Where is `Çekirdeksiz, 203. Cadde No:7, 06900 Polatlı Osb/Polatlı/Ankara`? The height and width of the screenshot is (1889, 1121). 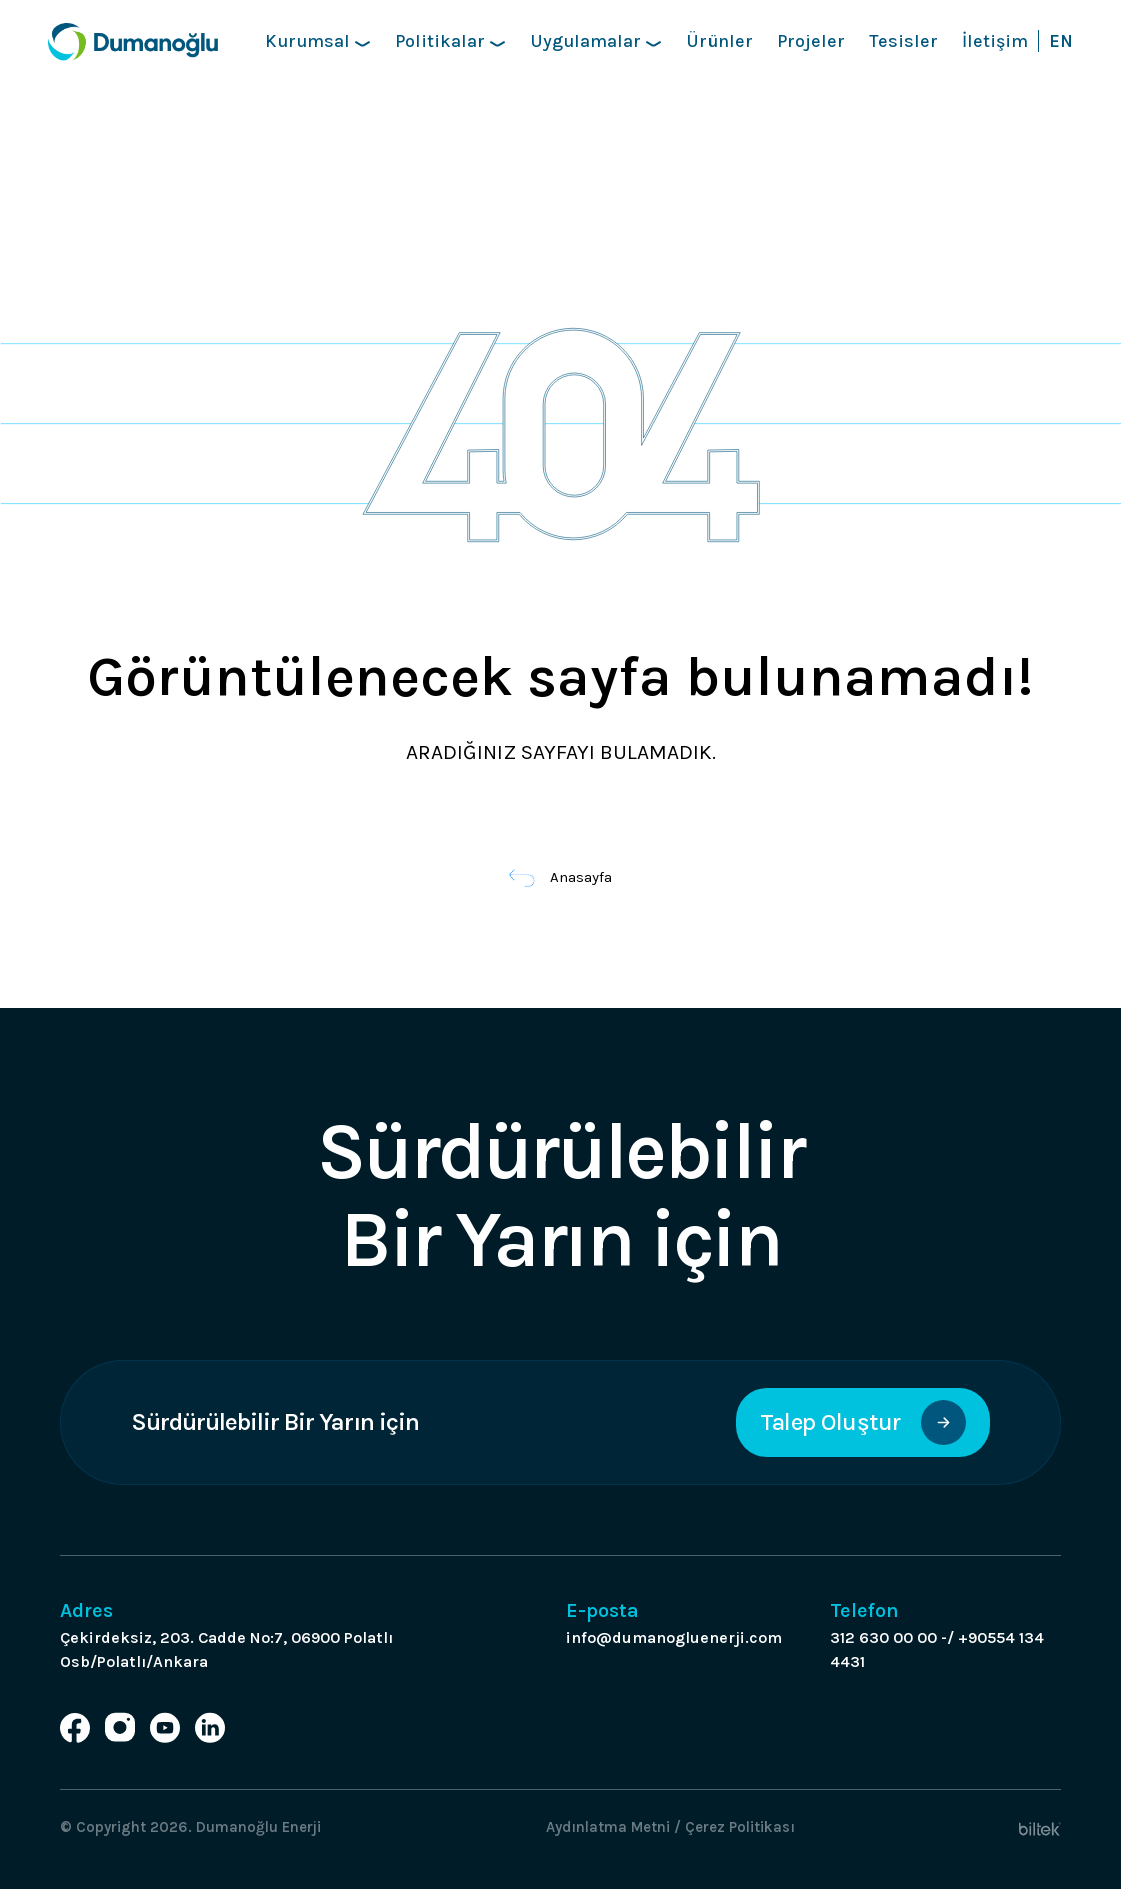
Çekirdeksiz, 203. Cadde No:7, 06900 Polatlı Osb/Polatlı/Ankara is located at coordinates (226, 1649).